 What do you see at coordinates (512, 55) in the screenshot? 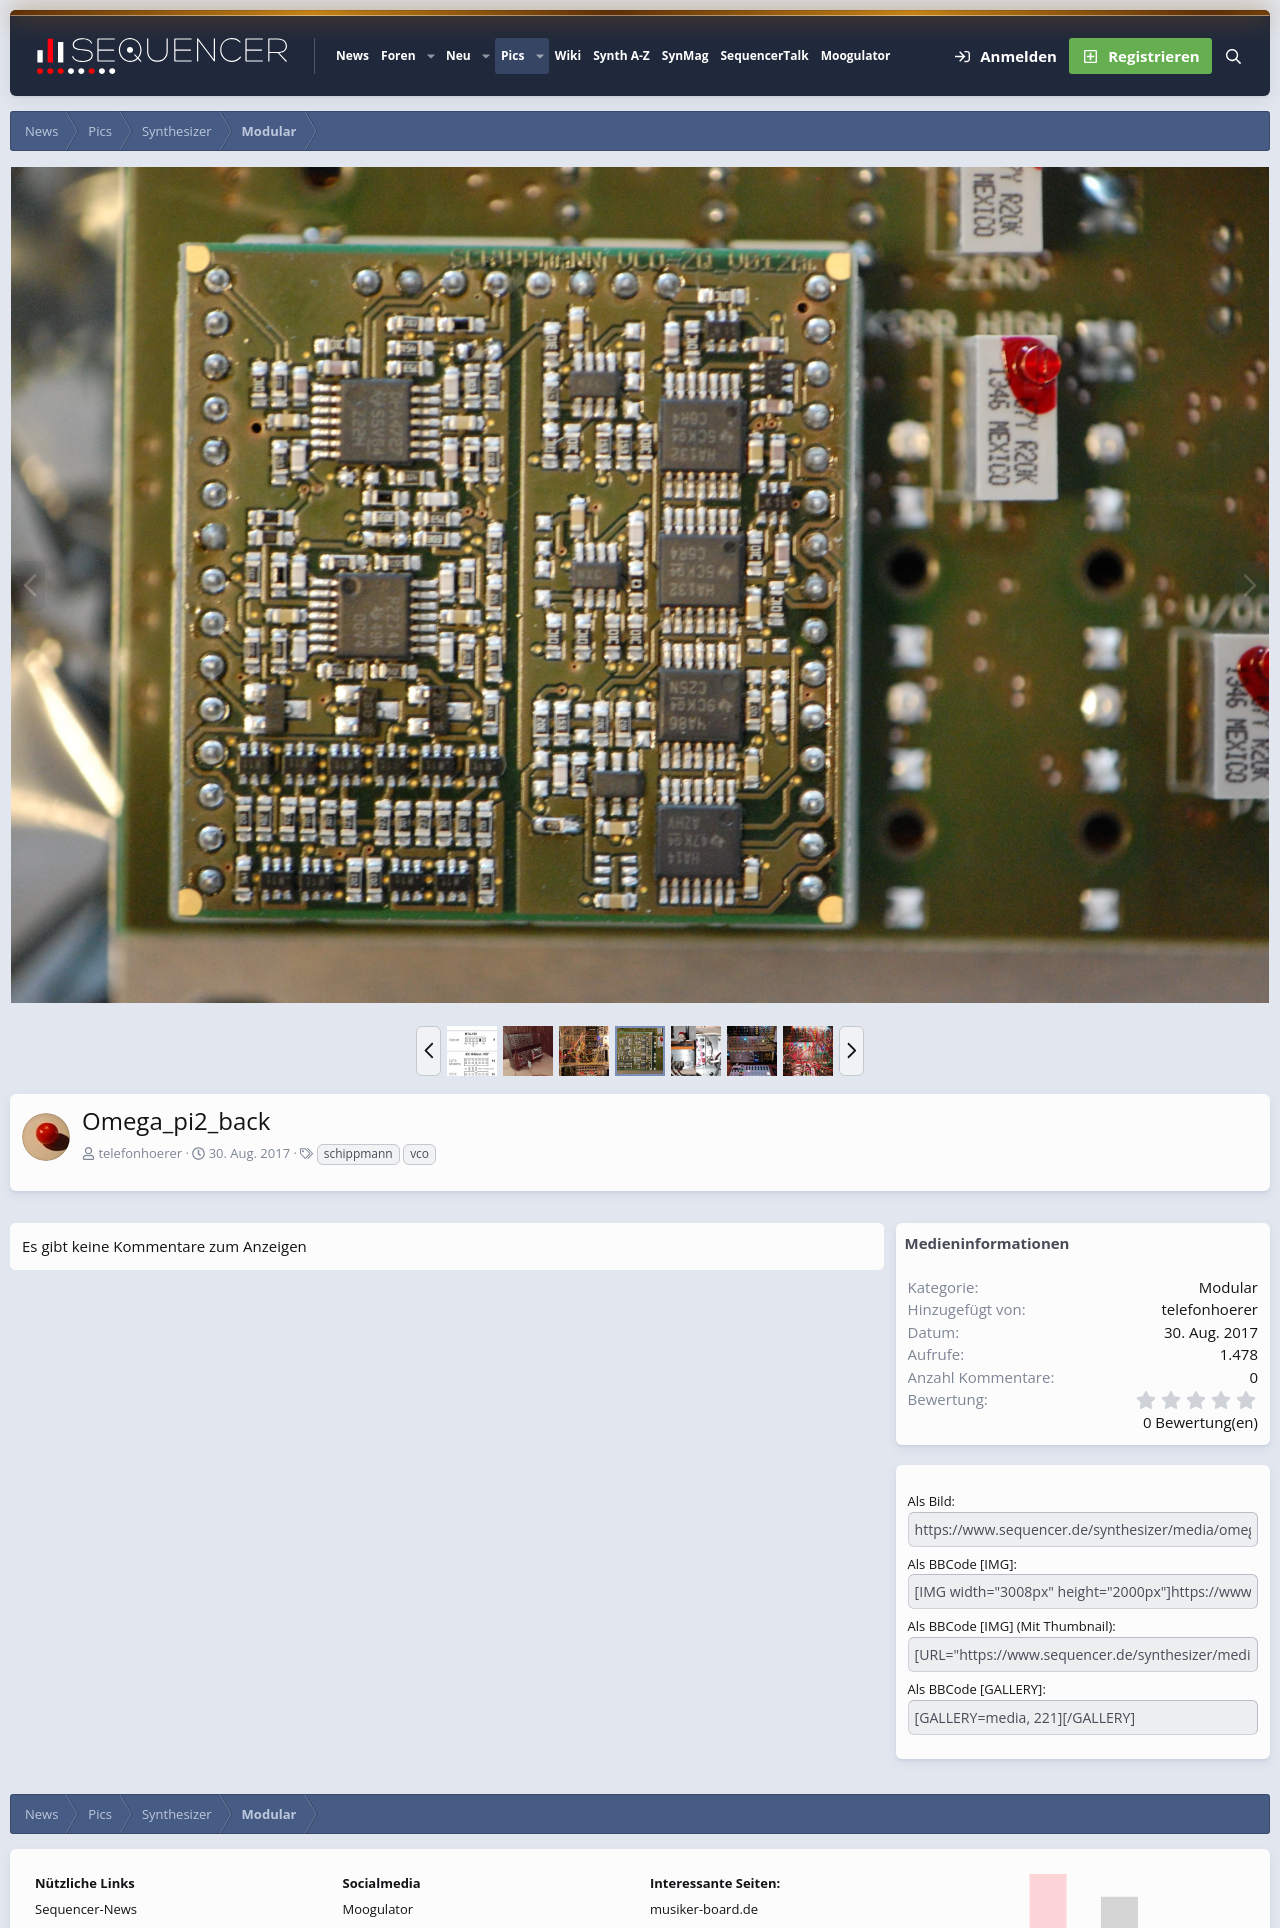
I see `Pics` at bounding box center [512, 55].